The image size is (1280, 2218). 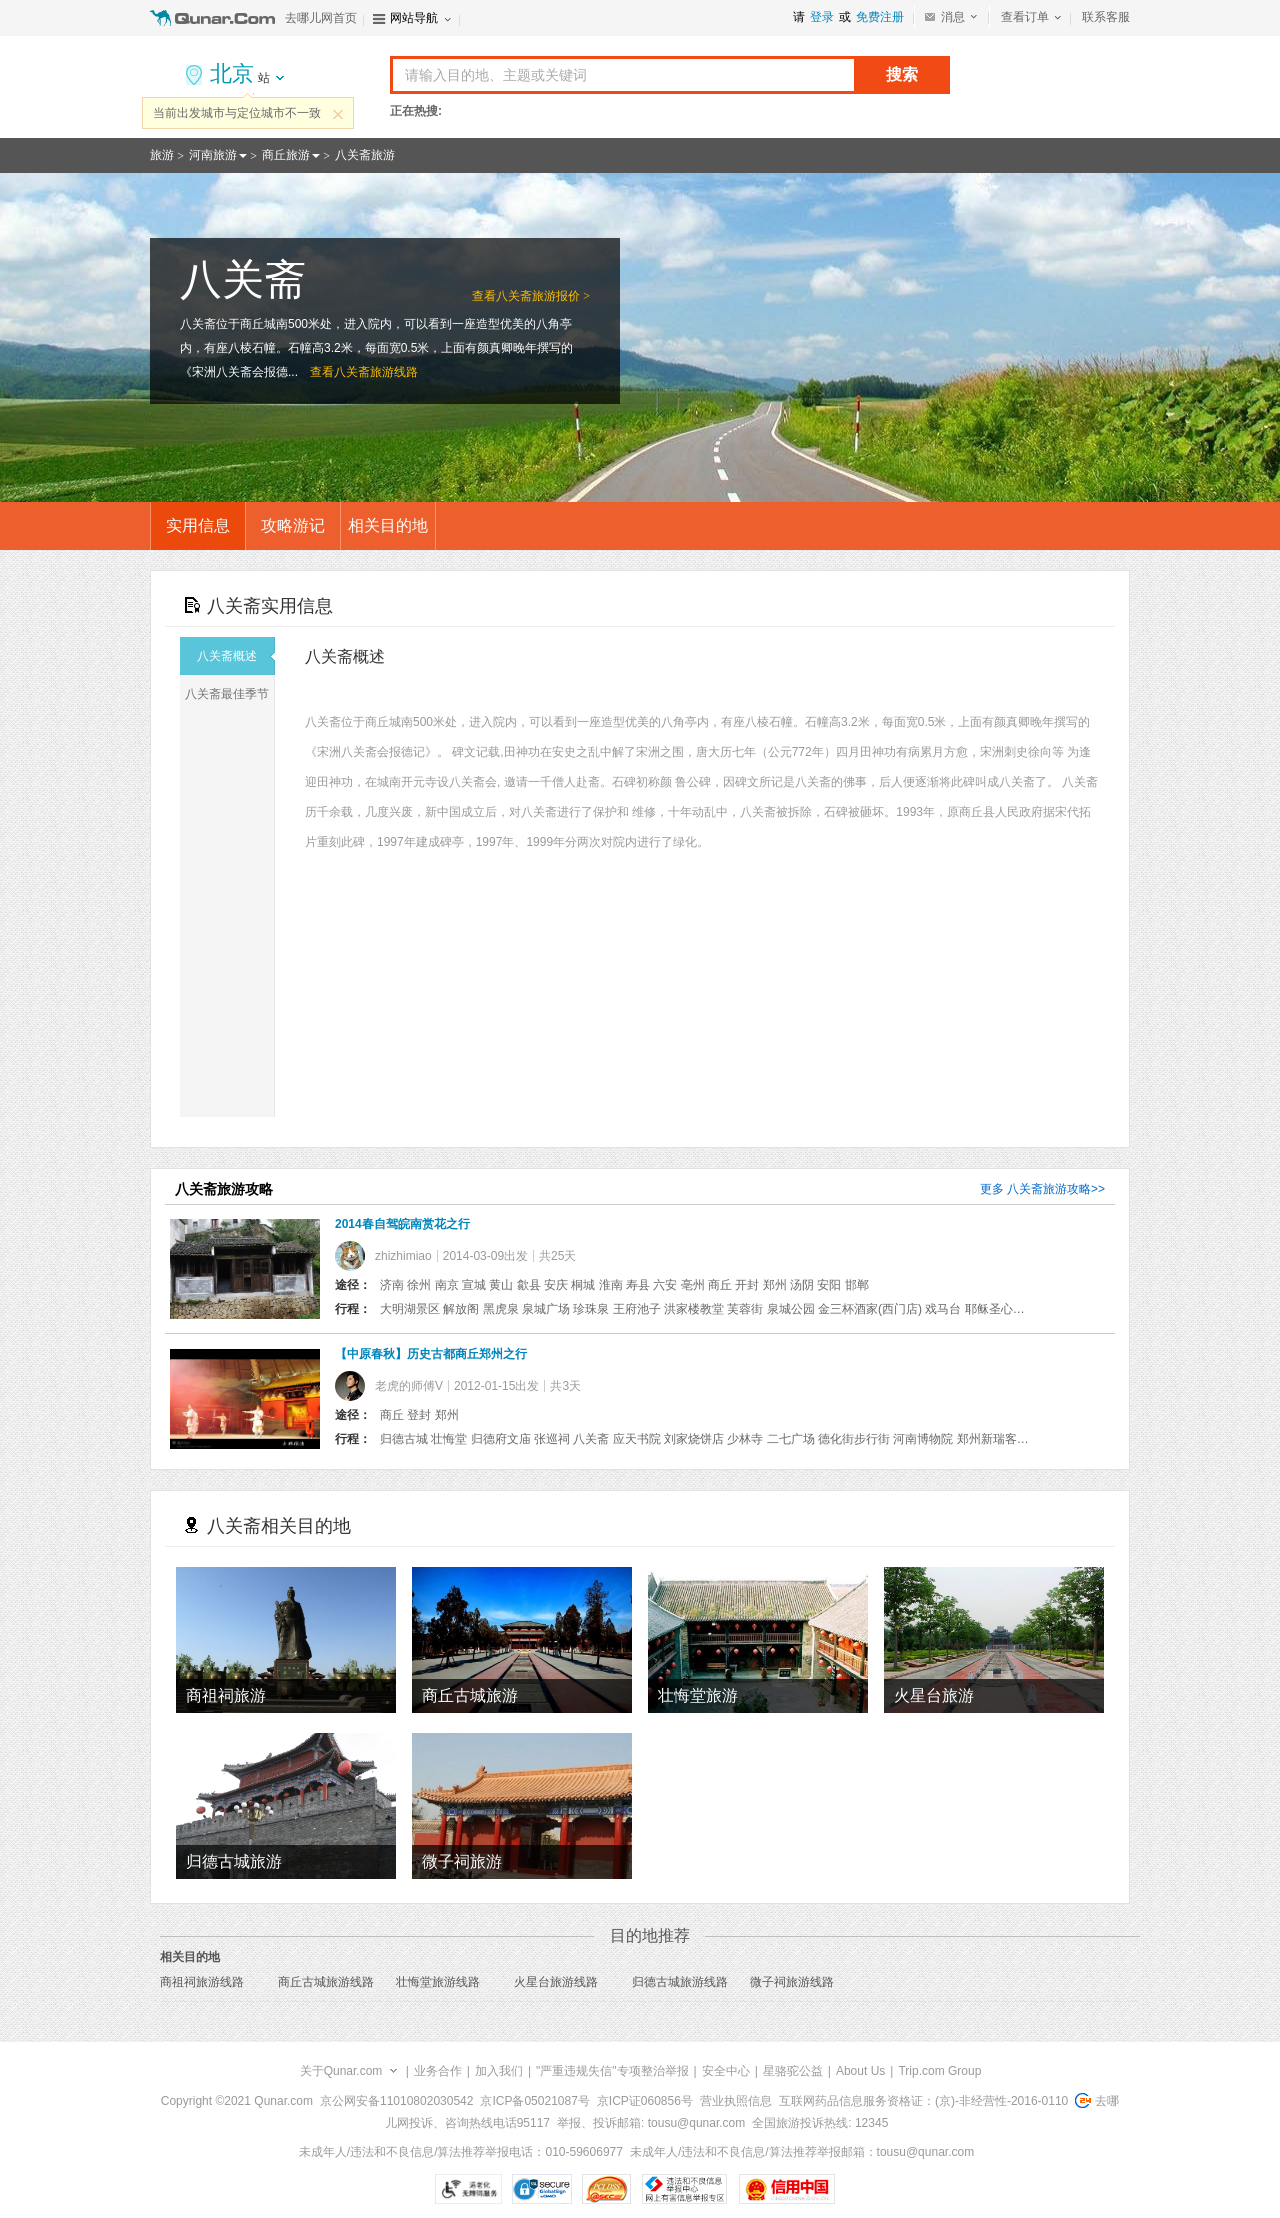 What do you see at coordinates (680, 1982) in the screenshot?
I see `归德古城旅游线路` at bounding box center [680, 1982].